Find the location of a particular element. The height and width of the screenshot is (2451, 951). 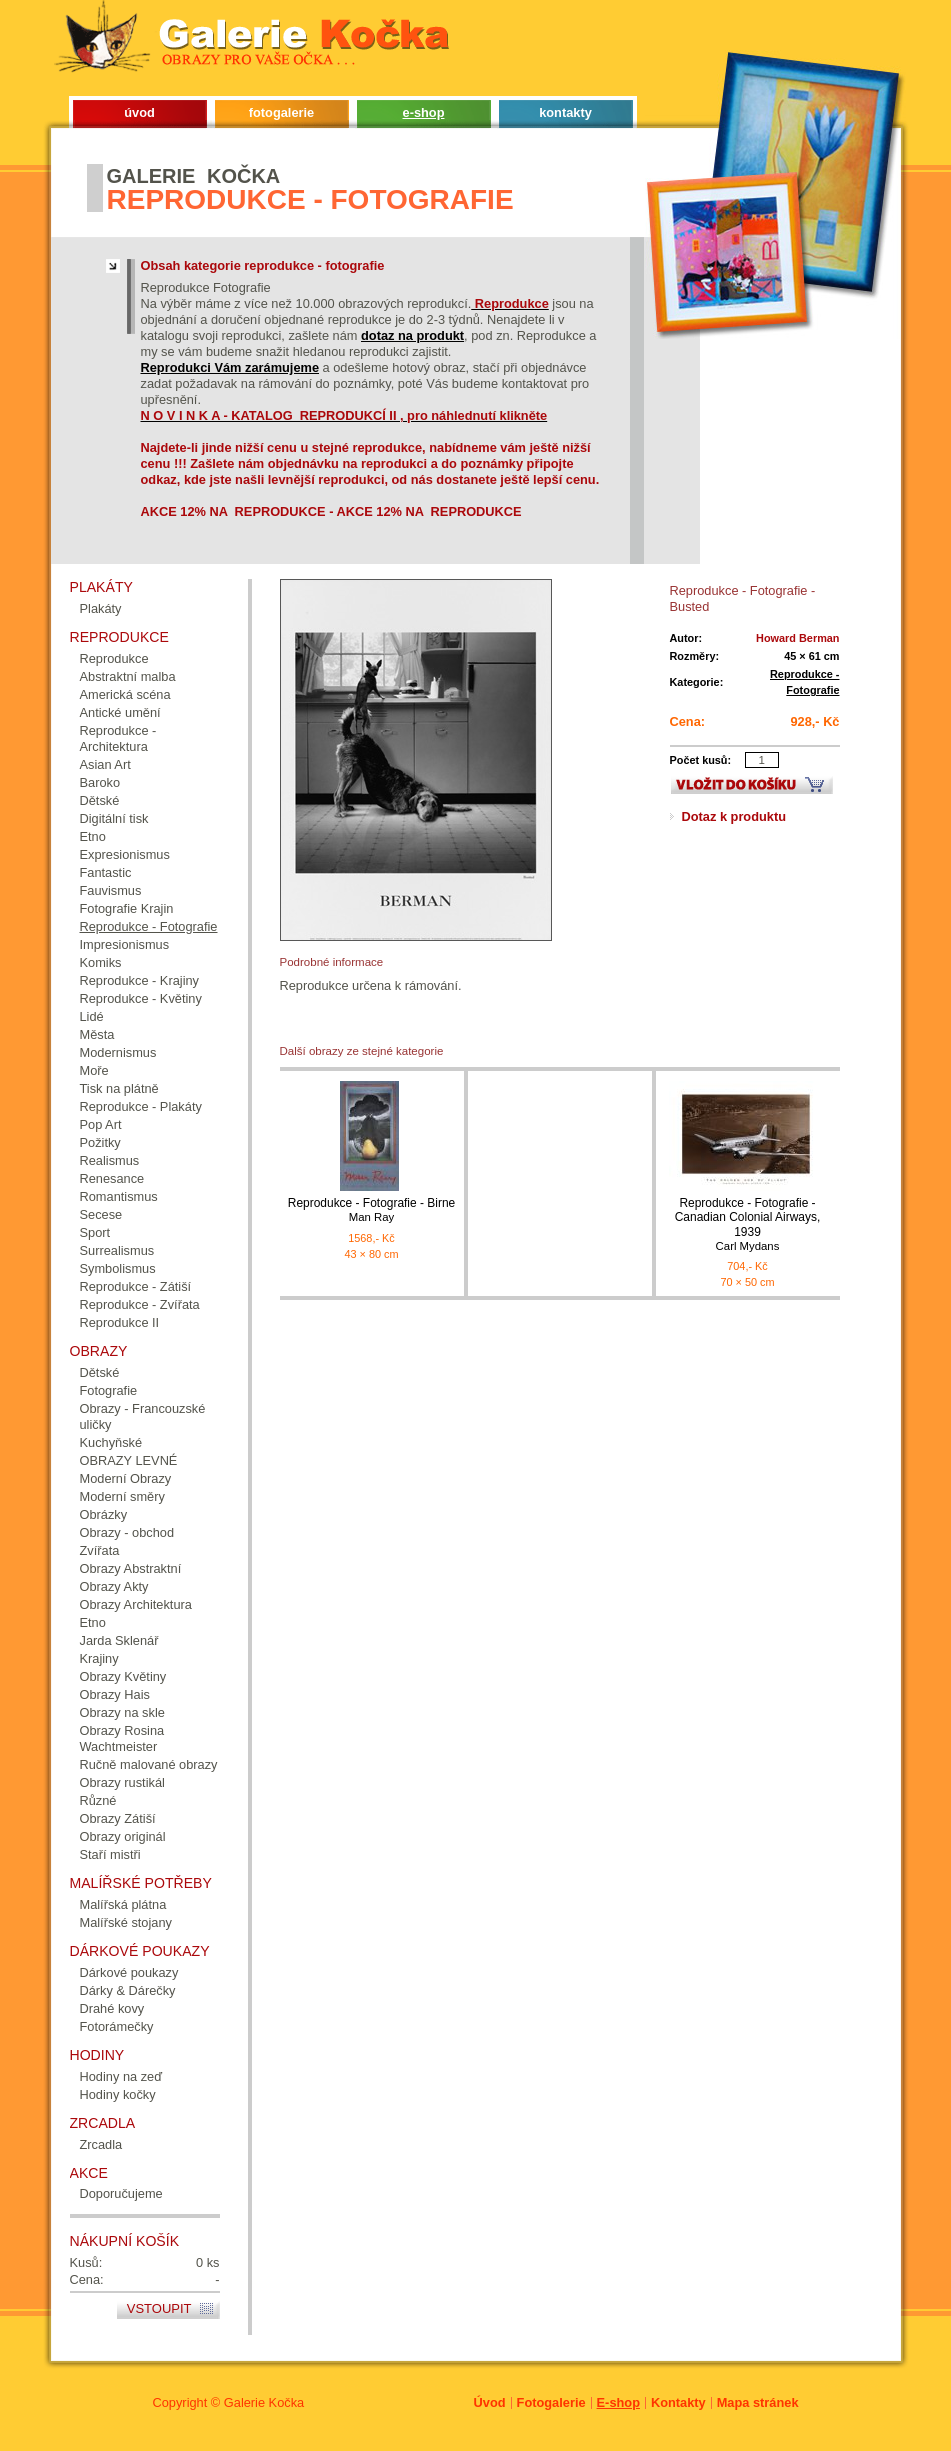

Hodiny na zeď is located at coordinates (121, 2076).